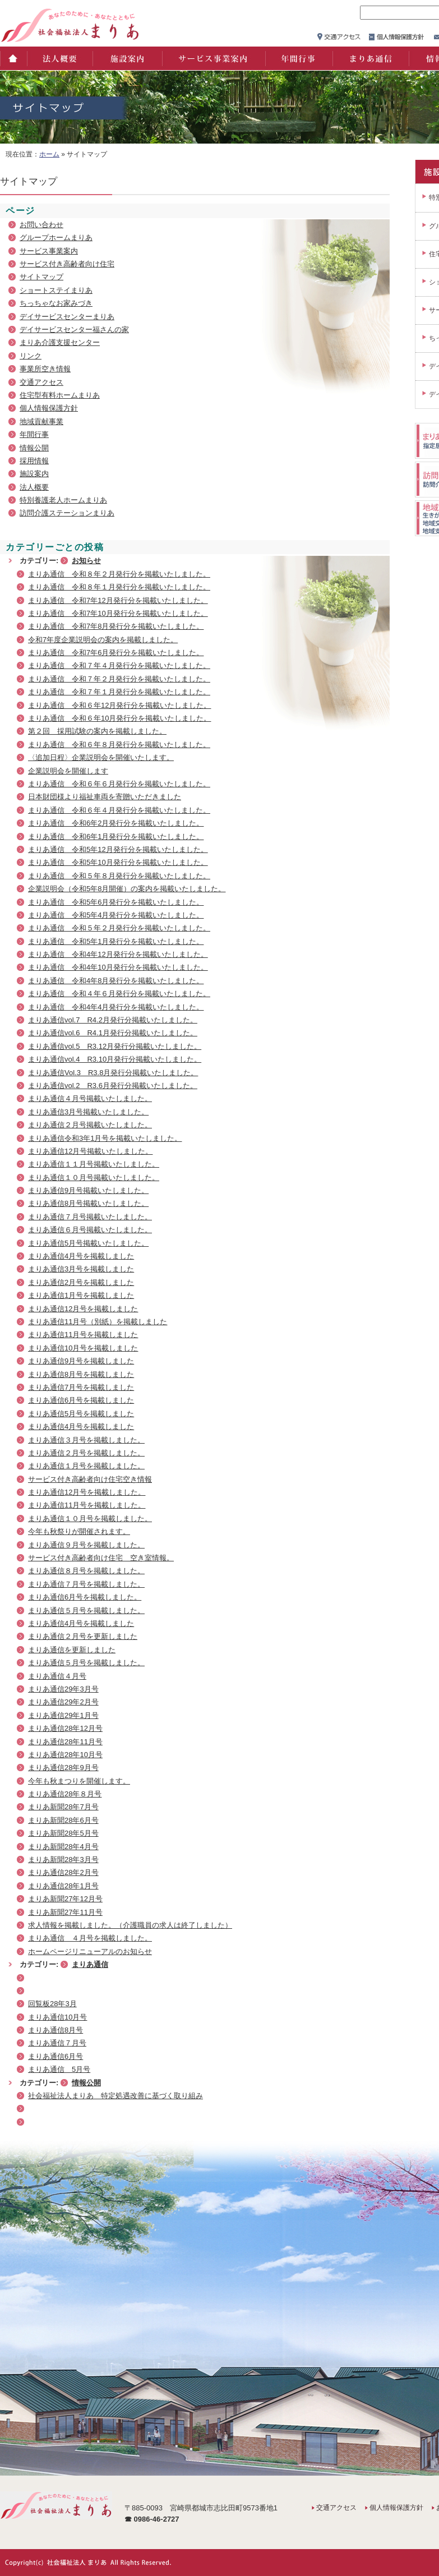  Describe the element at coordinates (65, 1912) in the screenshot. I see `まりあ新聞27年11月号` at that location.